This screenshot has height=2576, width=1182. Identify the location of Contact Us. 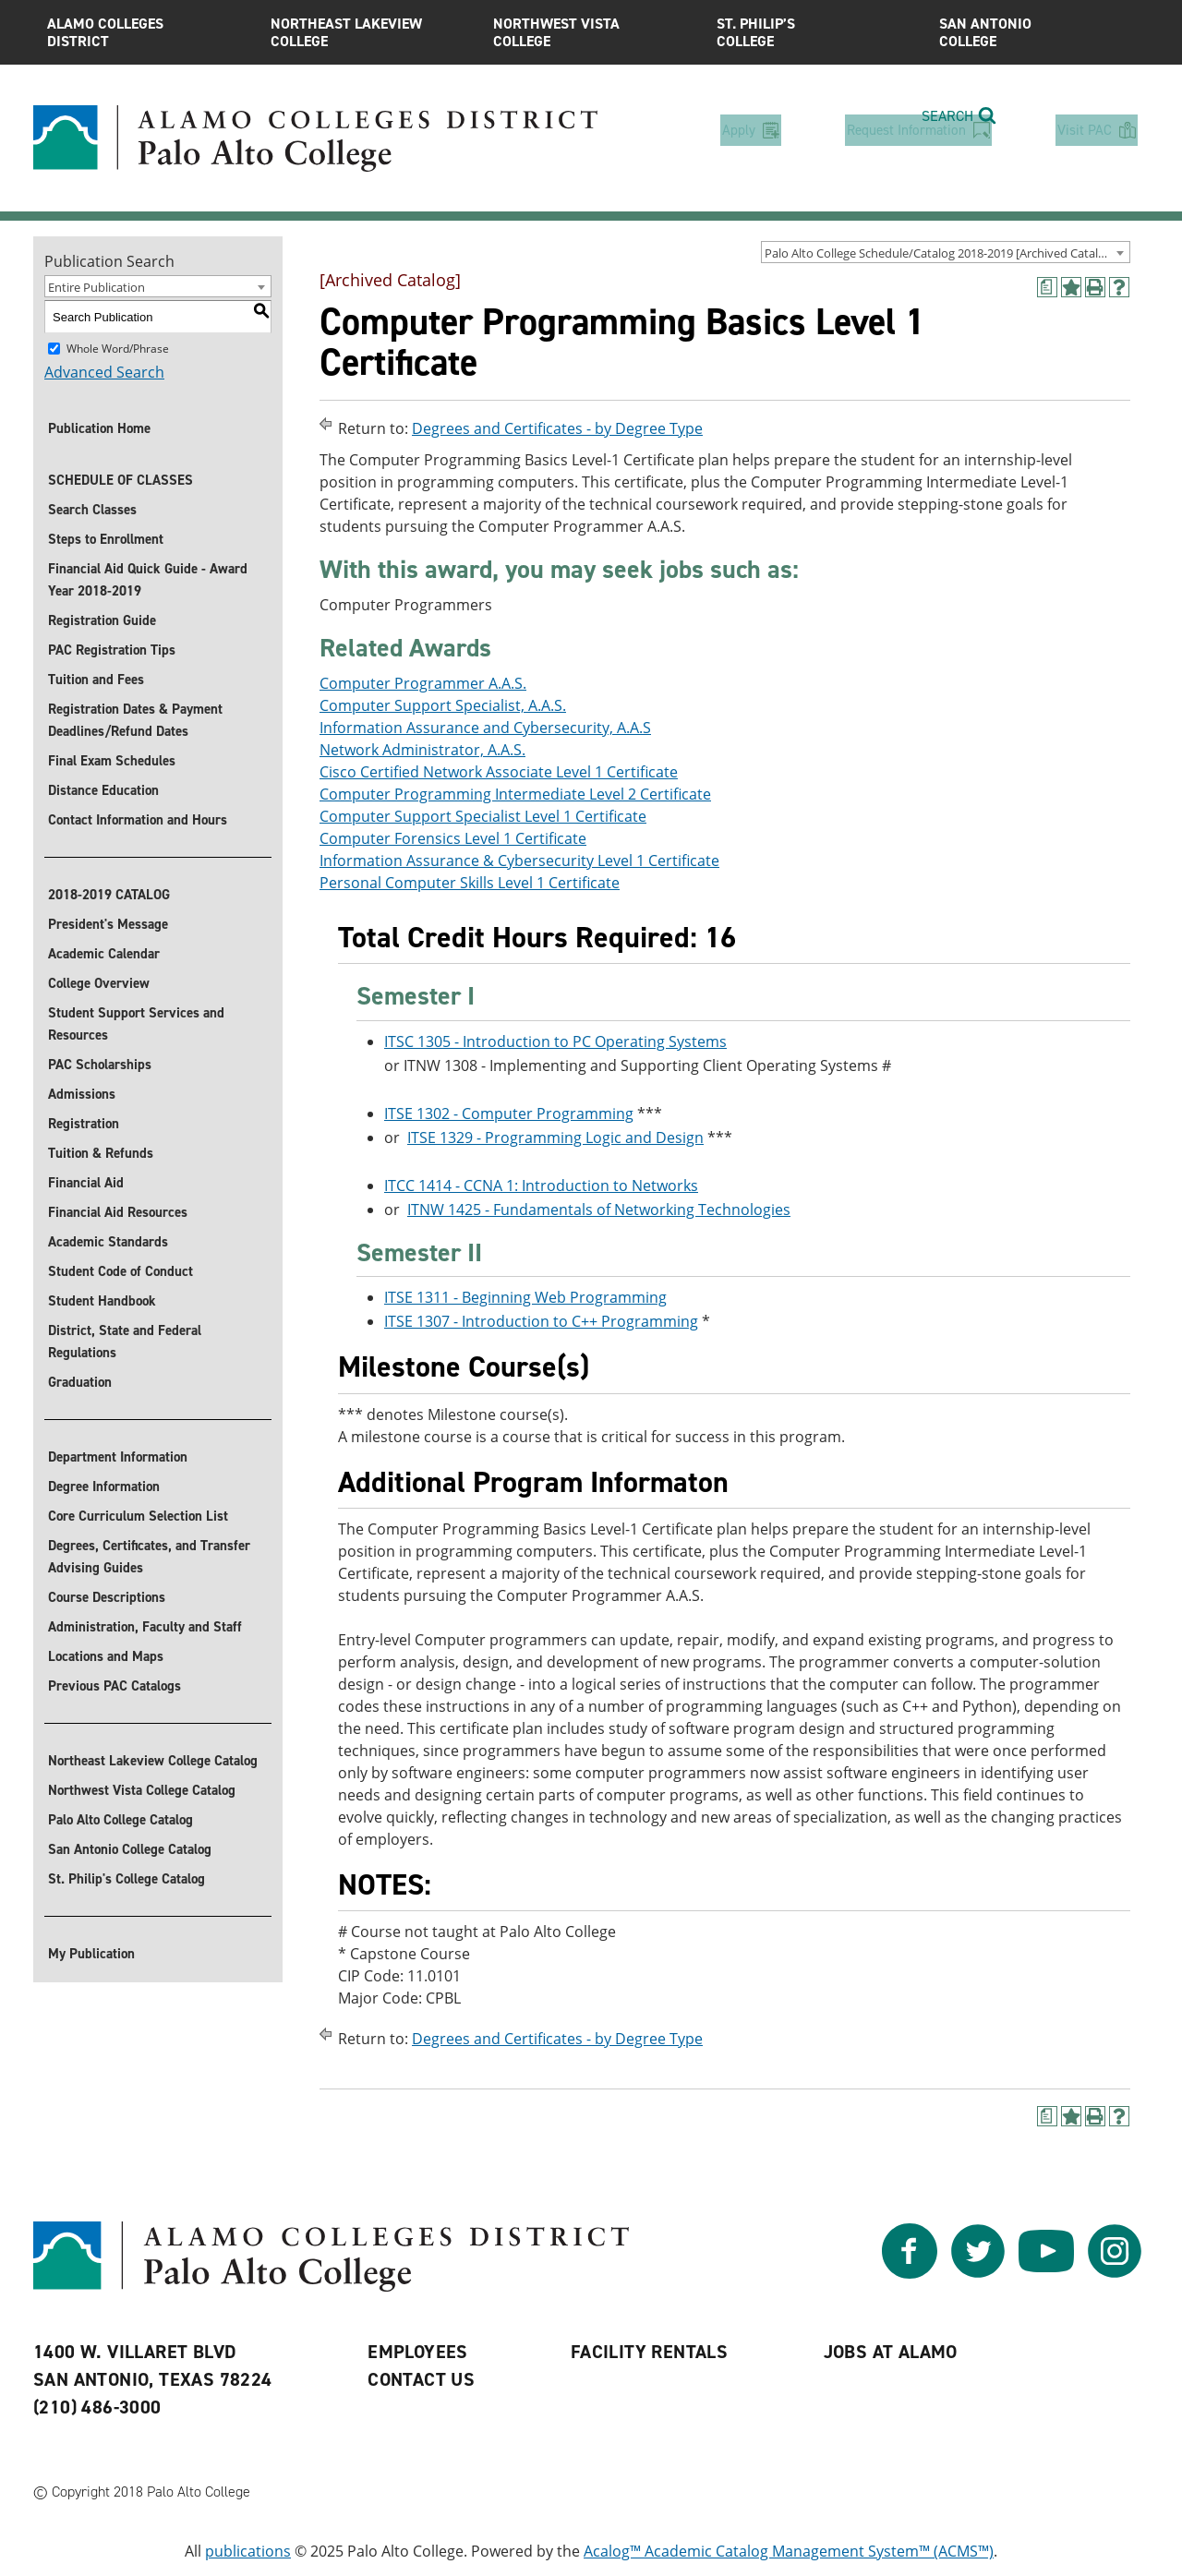
(421, 2379).